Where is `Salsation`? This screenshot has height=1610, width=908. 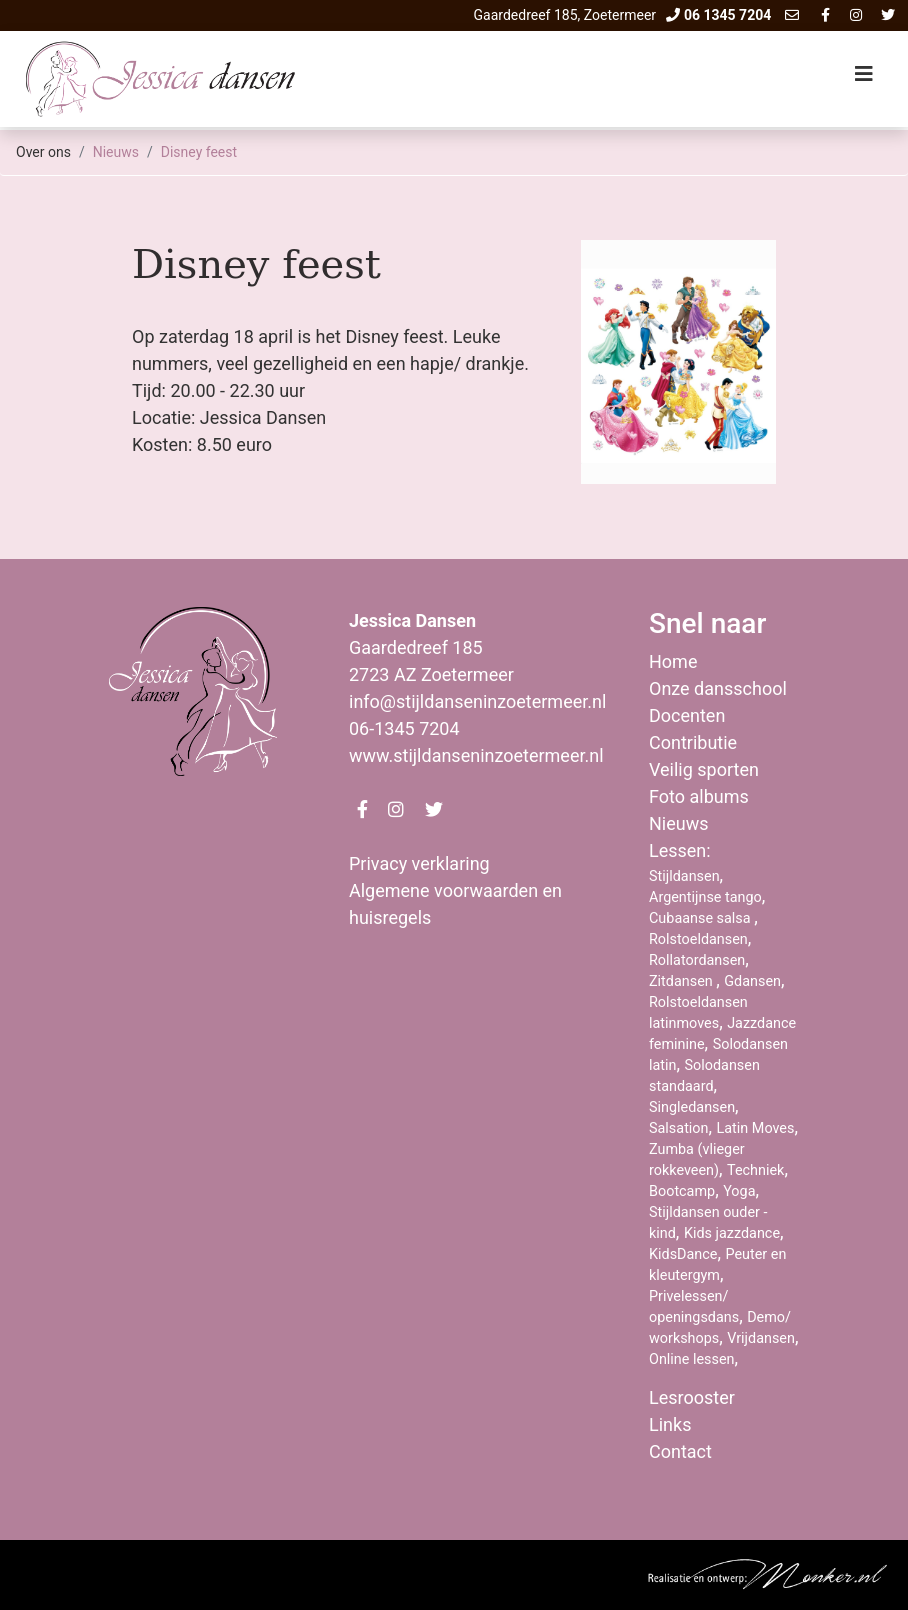
Salsation is located at coordinates (679, 1128).